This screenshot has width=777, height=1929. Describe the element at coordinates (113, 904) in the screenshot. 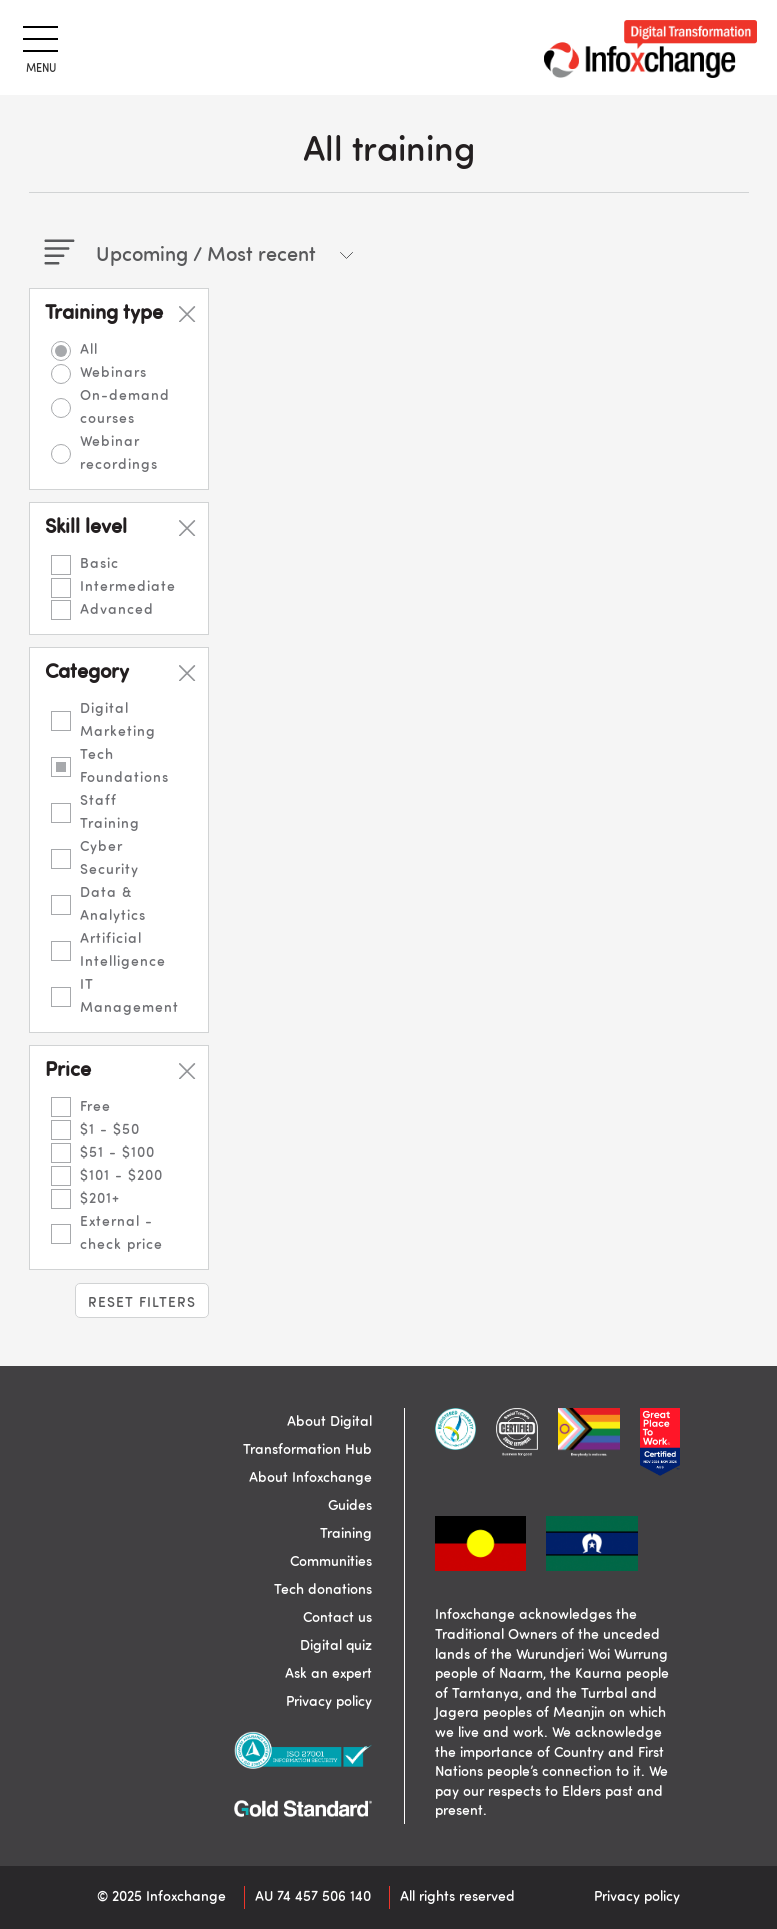

I see `Data & Analytics` at that location.